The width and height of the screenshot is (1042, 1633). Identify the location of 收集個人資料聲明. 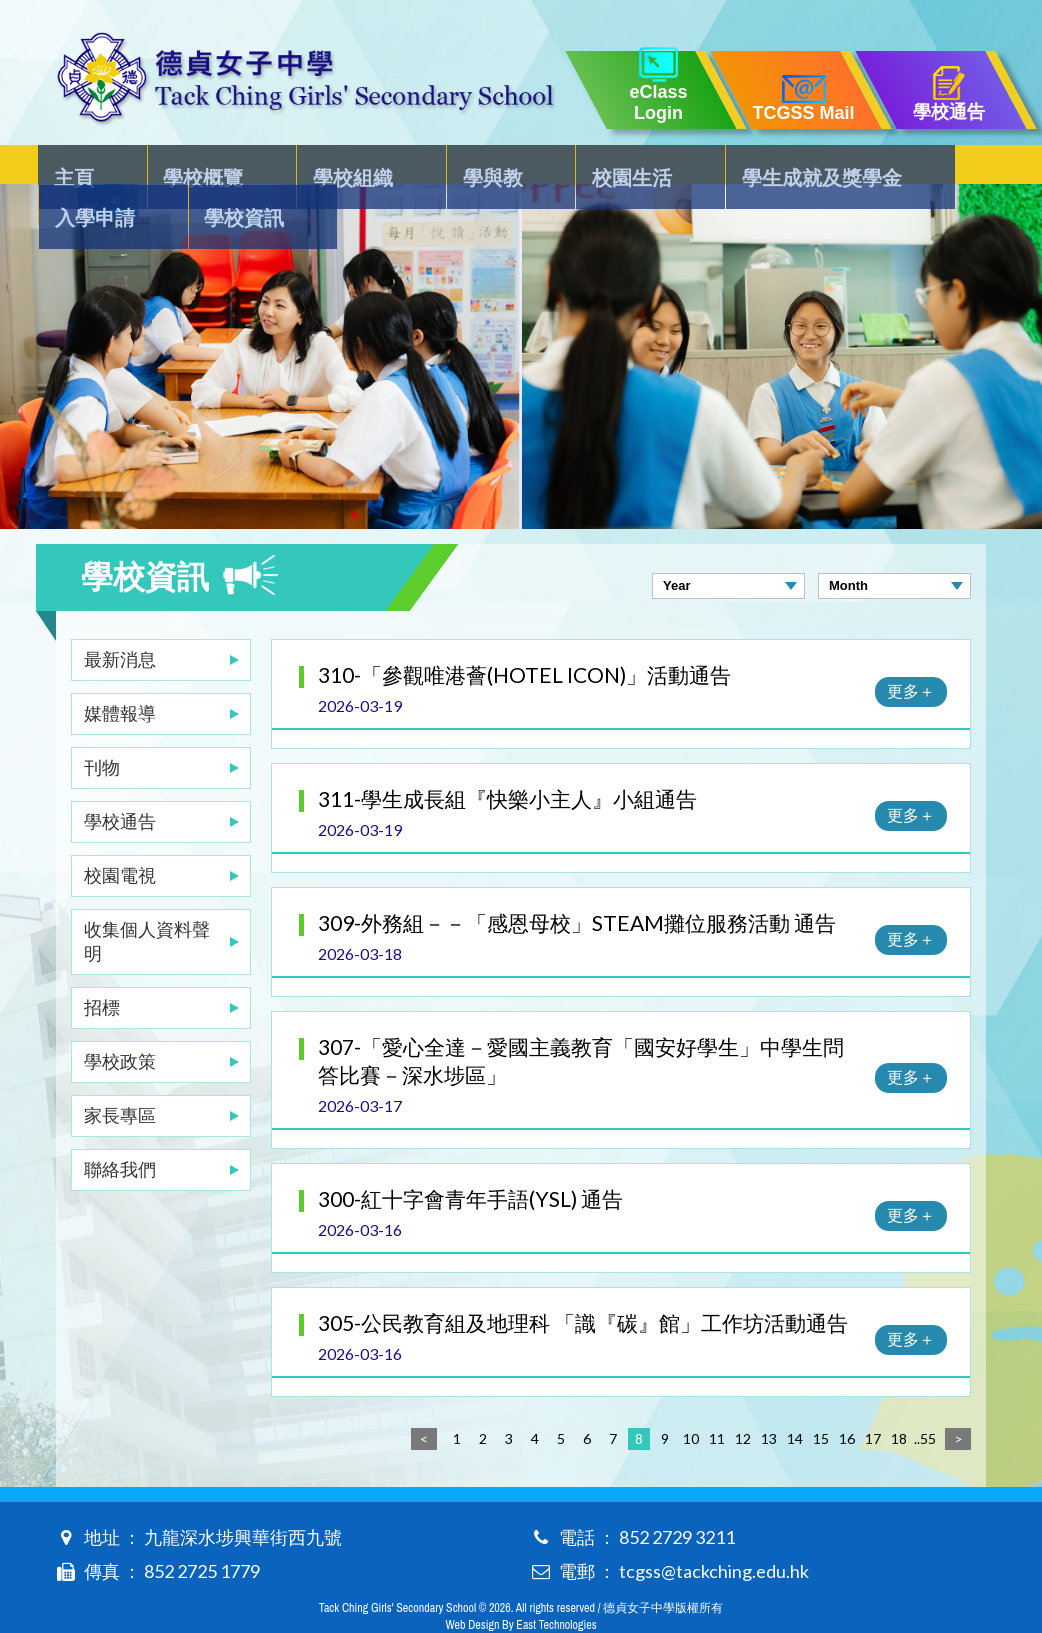
(147, 901).